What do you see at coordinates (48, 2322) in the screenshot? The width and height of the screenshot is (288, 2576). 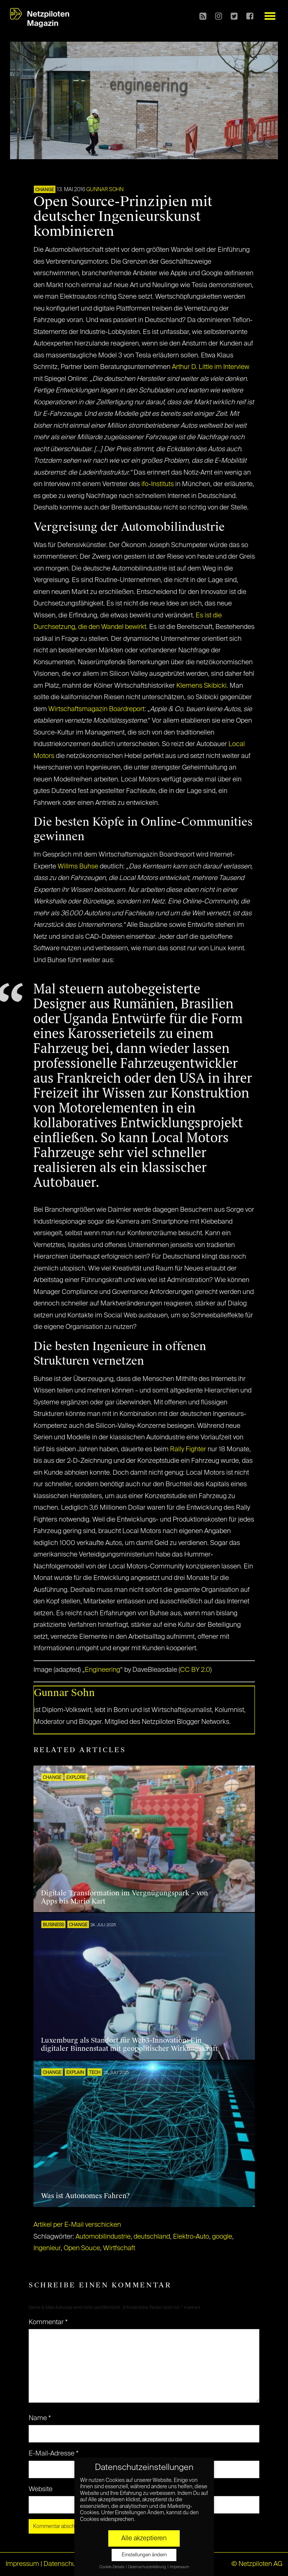 I see `Kommentar` at bounding box center [48, 2322].